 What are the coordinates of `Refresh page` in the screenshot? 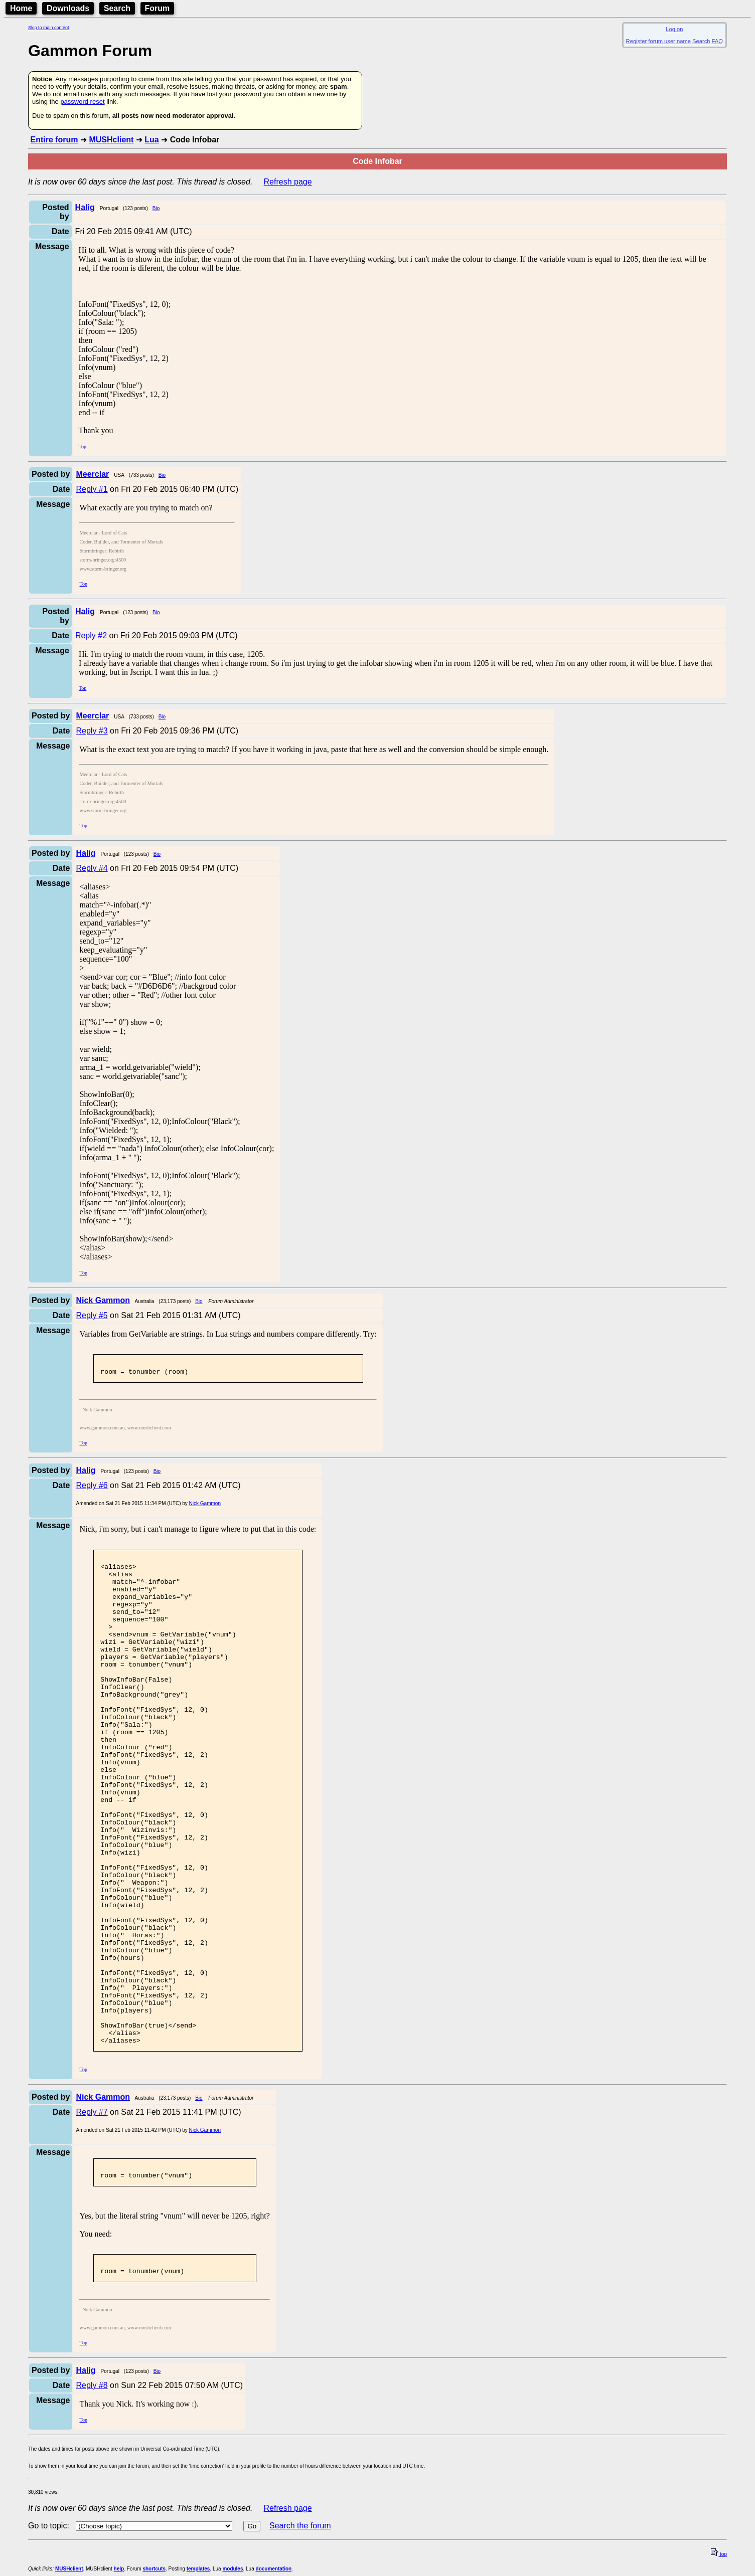 It's located at (288, 181).